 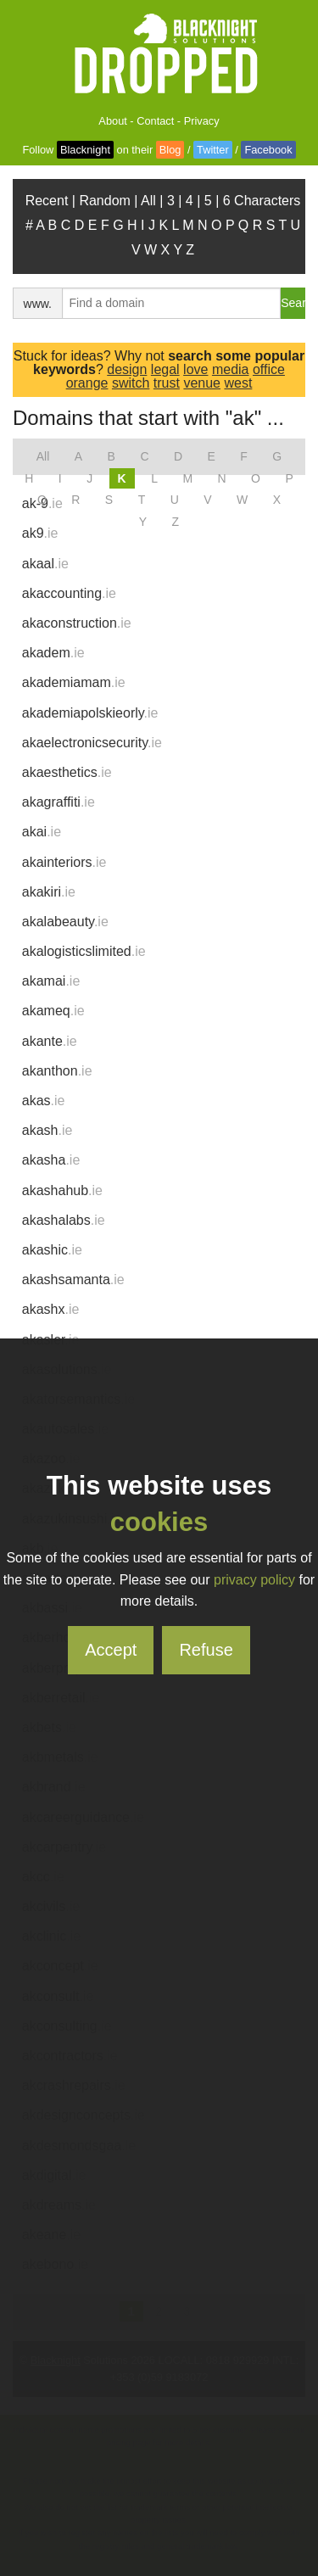 I want to click on Refuse, so click(x=205, y=1649).